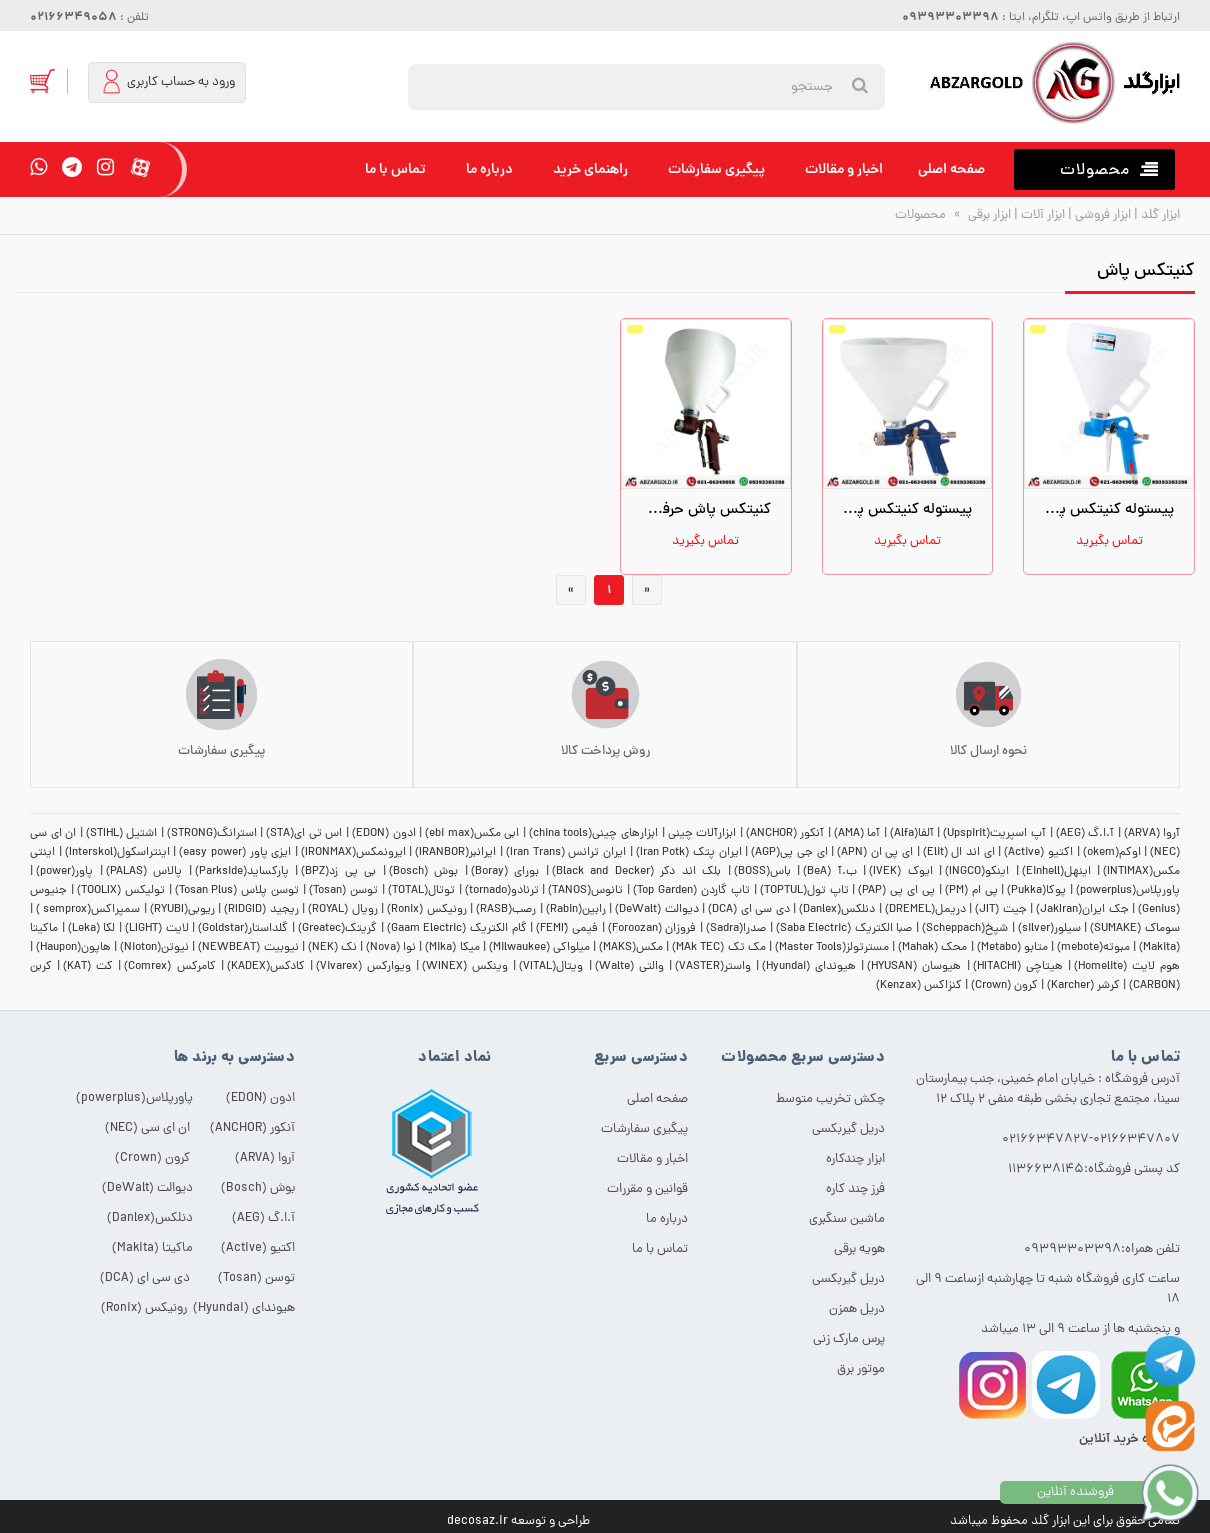 The width and height of the screenshot is (1210, 1533). I want to click on ابی مکس(ebi max), so click(472, 834).